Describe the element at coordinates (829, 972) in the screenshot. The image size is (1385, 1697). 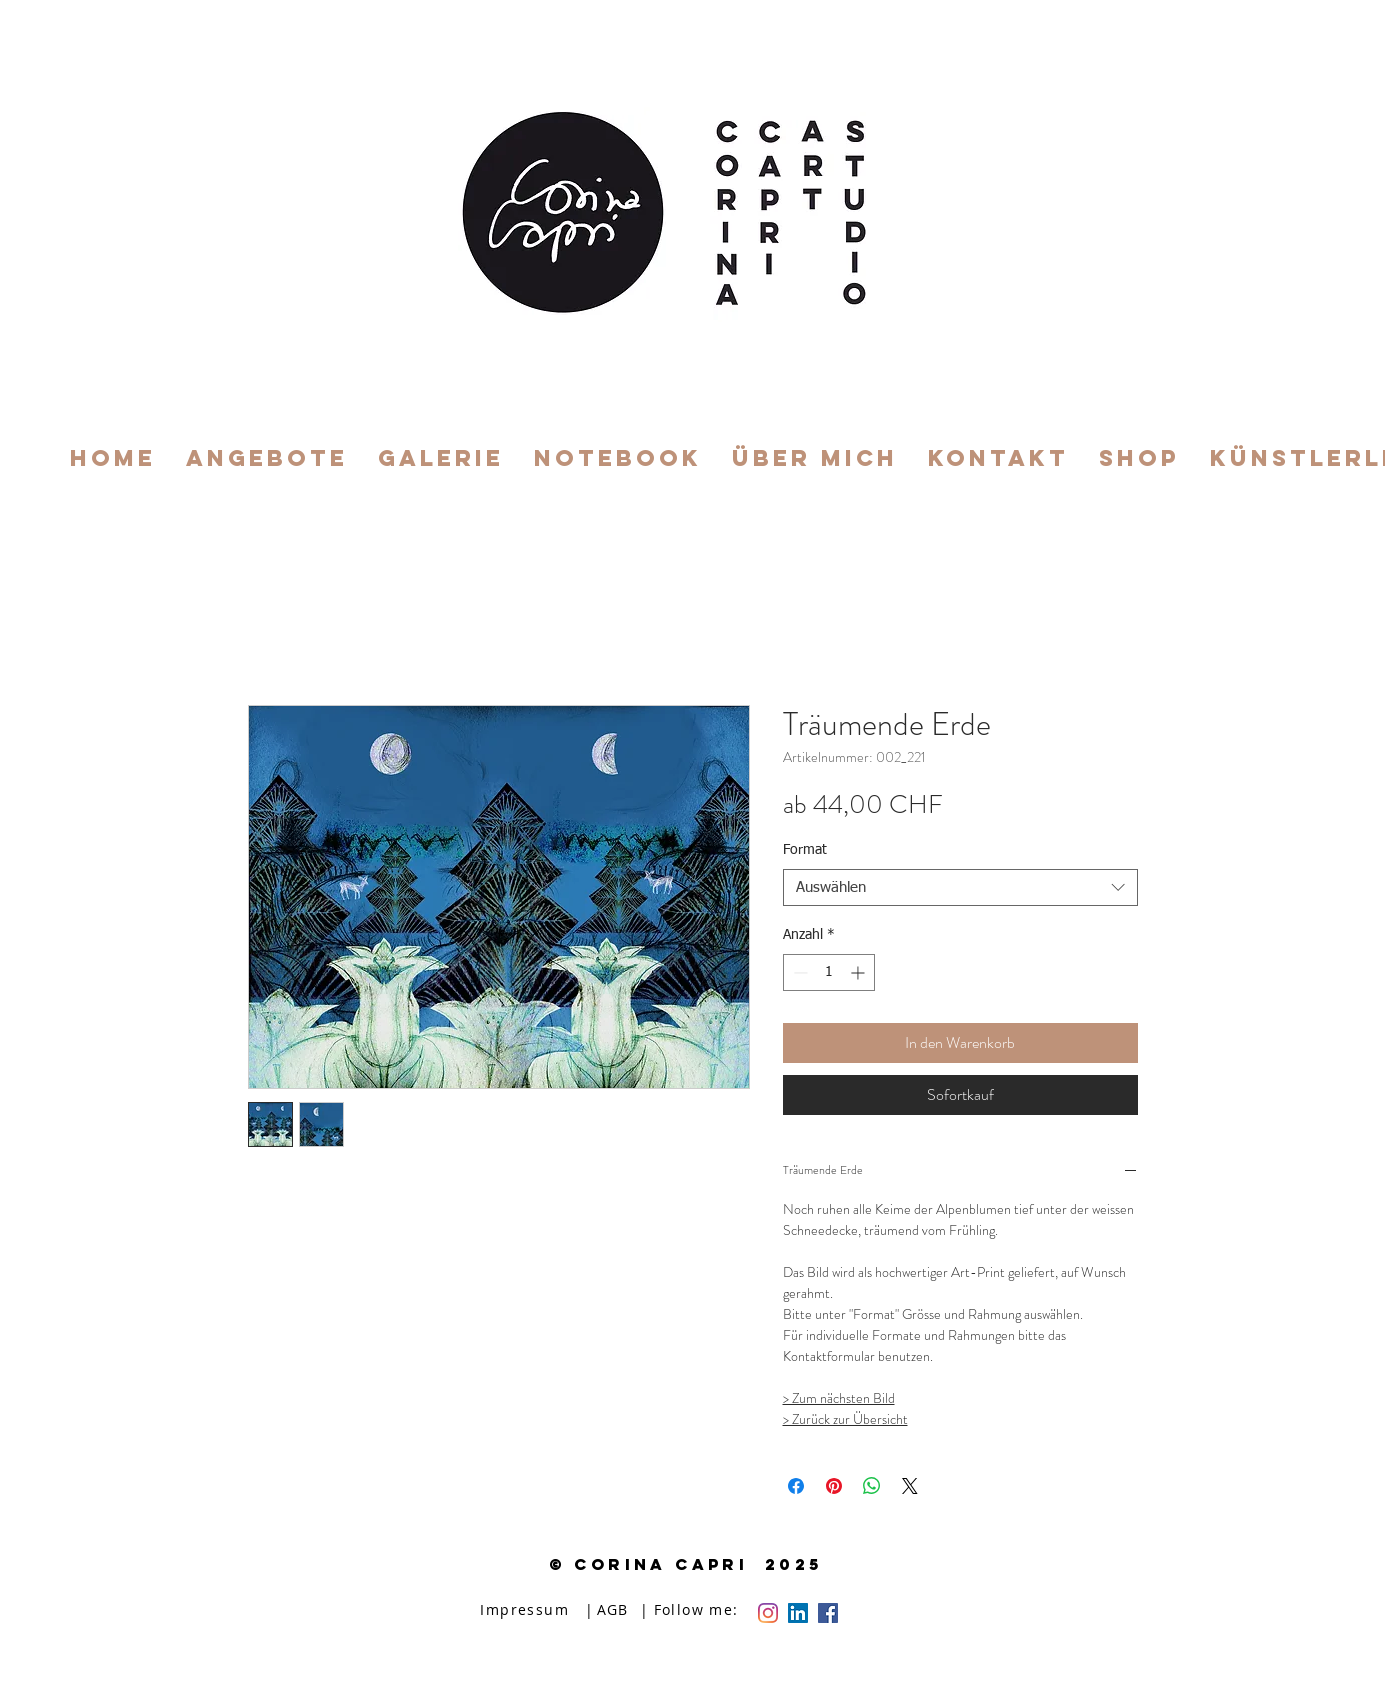
I see `[spinbutton]` at that location.